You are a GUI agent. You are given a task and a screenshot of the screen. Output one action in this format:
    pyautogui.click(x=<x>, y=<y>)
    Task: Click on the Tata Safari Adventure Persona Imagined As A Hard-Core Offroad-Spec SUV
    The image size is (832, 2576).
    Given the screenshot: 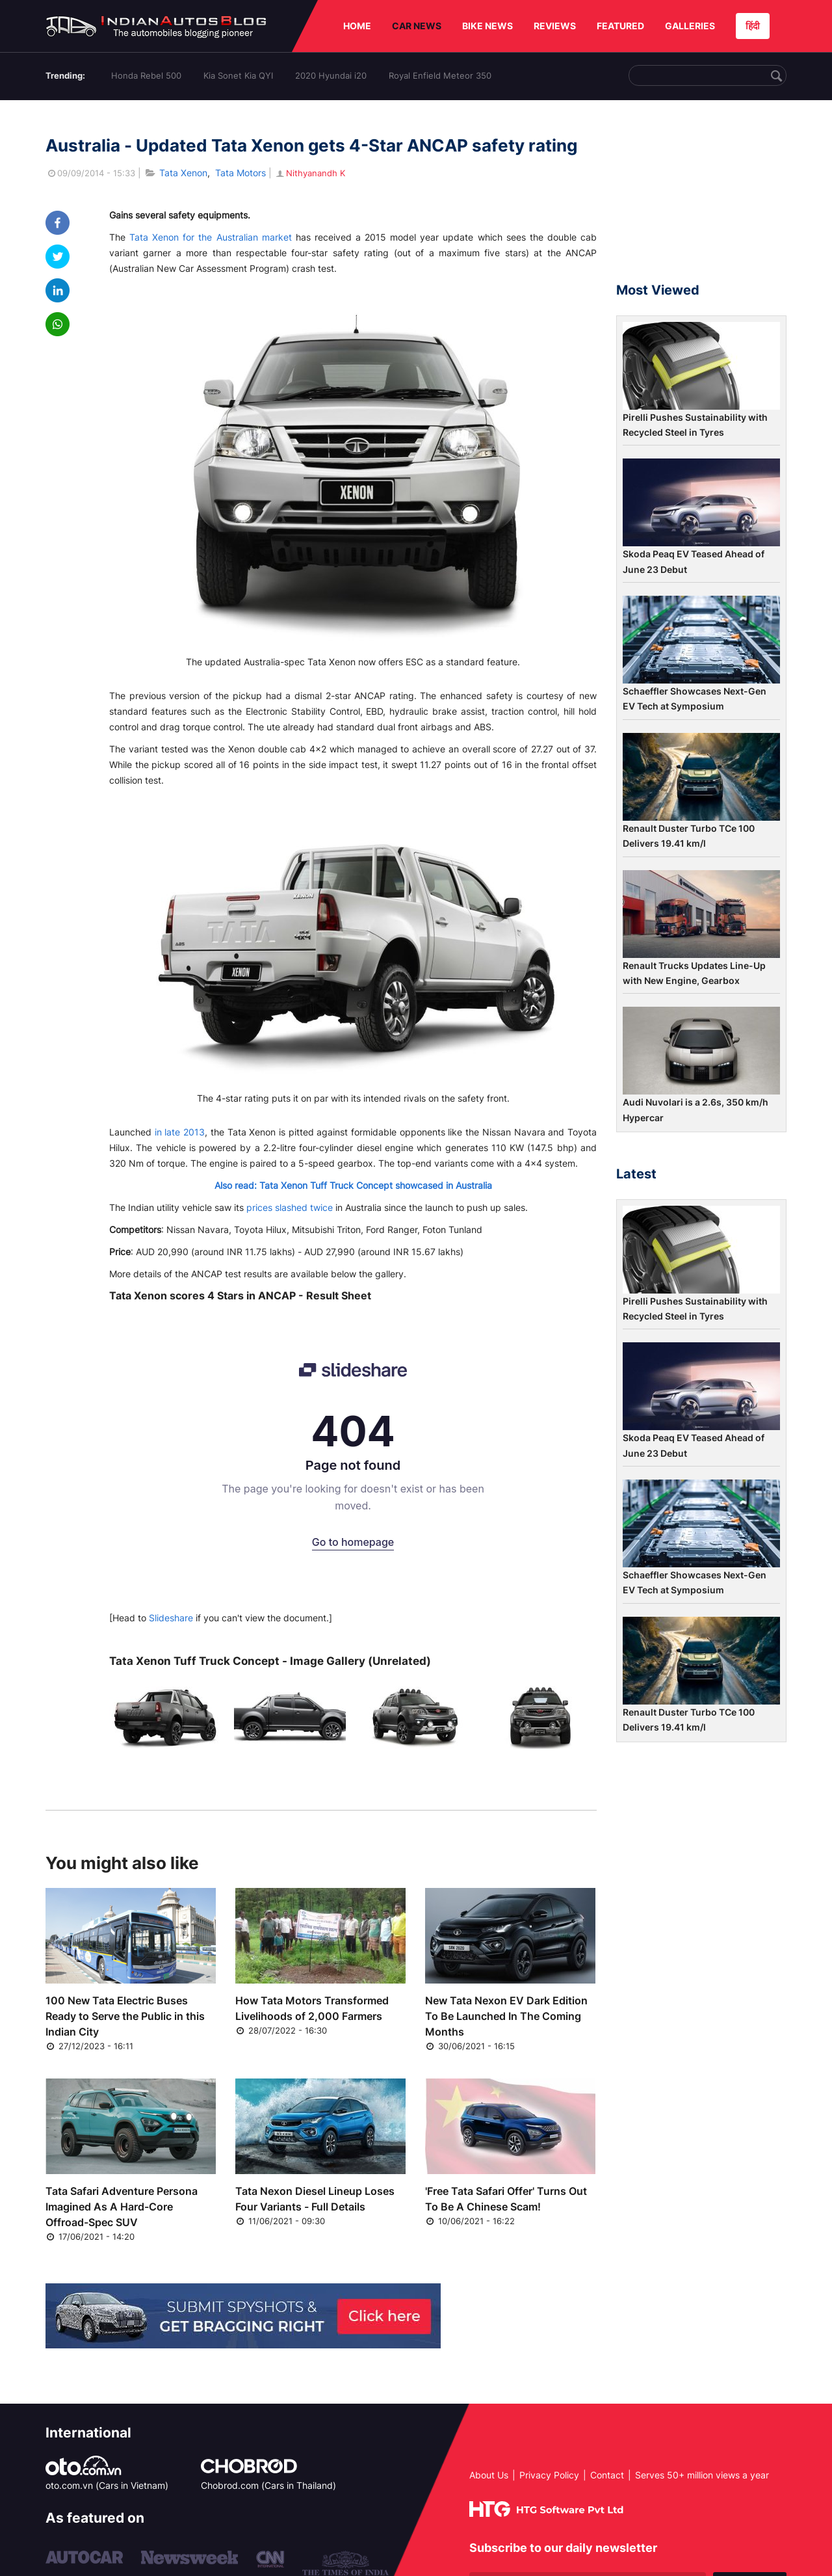 What is the action you would take?
    pyautogui.click(x=122, y=2206)
    